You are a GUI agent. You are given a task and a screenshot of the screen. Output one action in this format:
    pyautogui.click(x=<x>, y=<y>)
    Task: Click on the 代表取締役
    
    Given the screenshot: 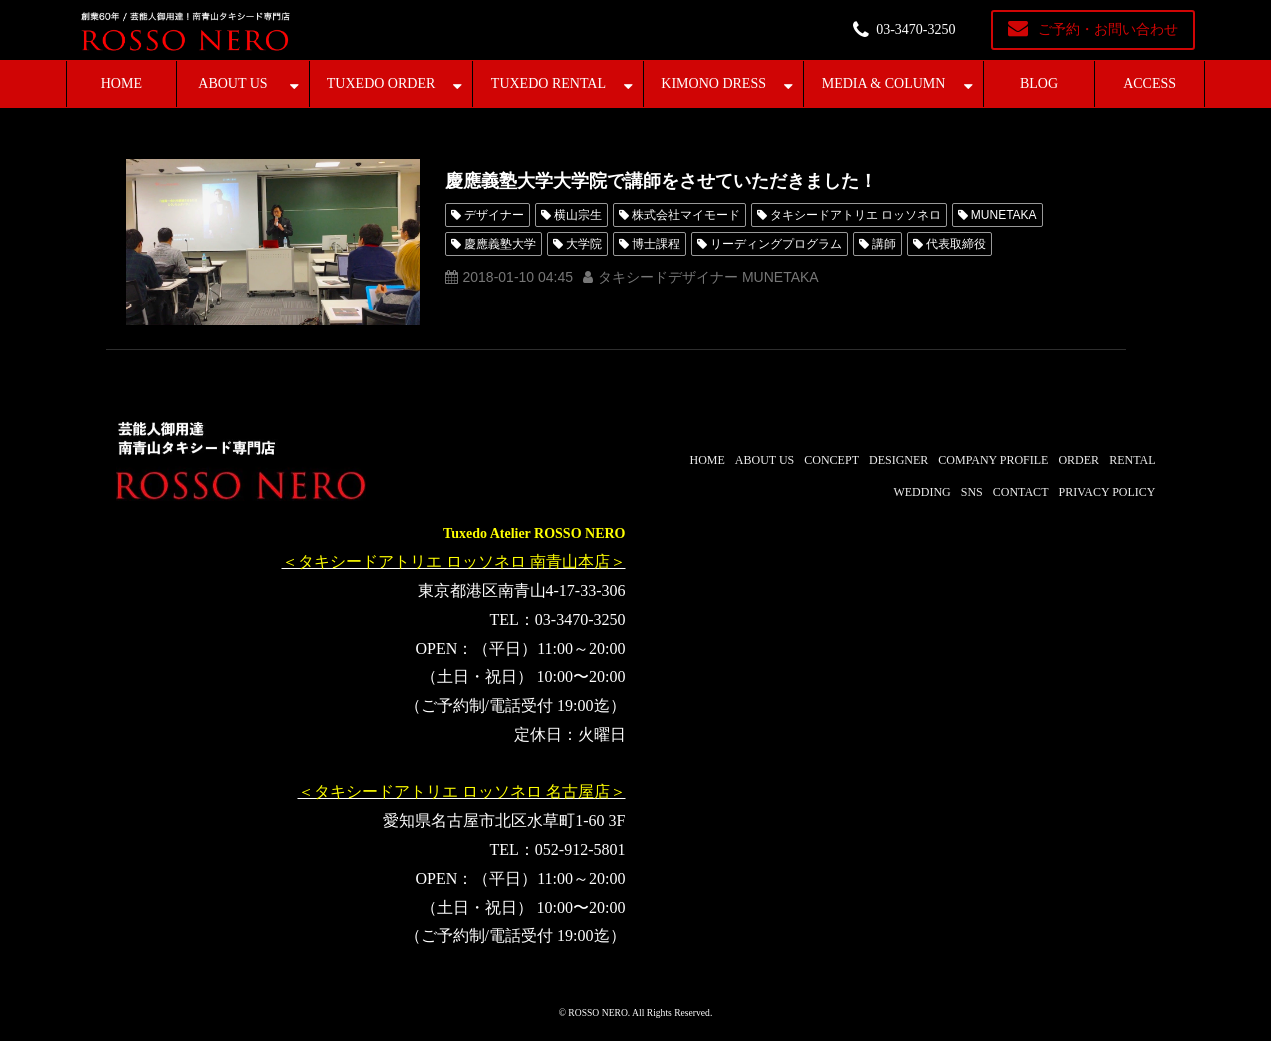 What is the action you would take?
    pyautogui.click(x=956, y=244)
    